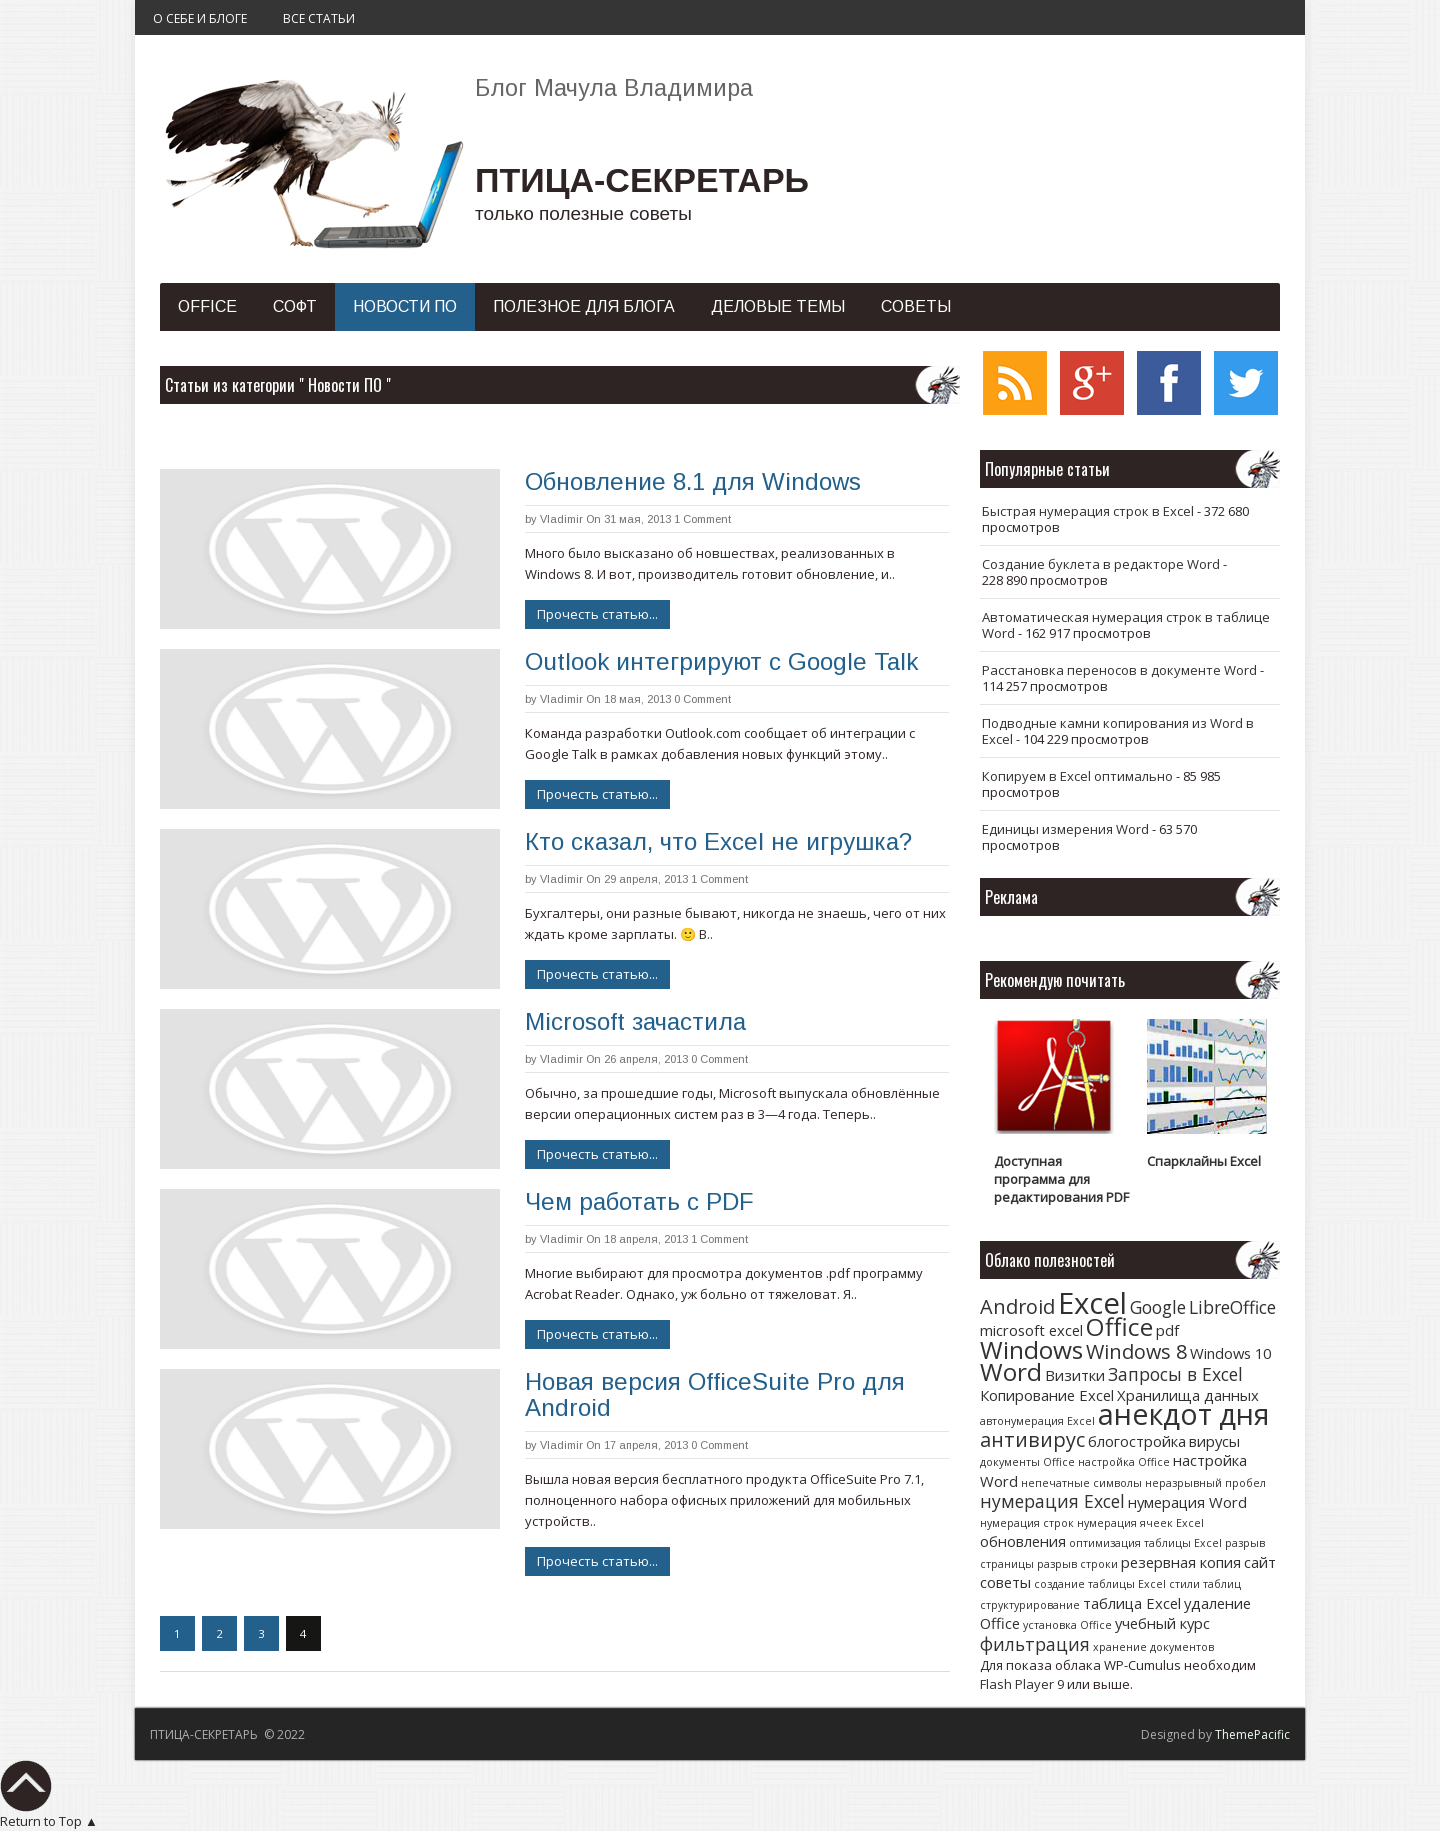 The image size is (1440, 1831). Describe the element at coordinates (1047, 1395) in the screenshot. I see `Копирование Excel [Копирование Excel (2 элемента)]` at that location.